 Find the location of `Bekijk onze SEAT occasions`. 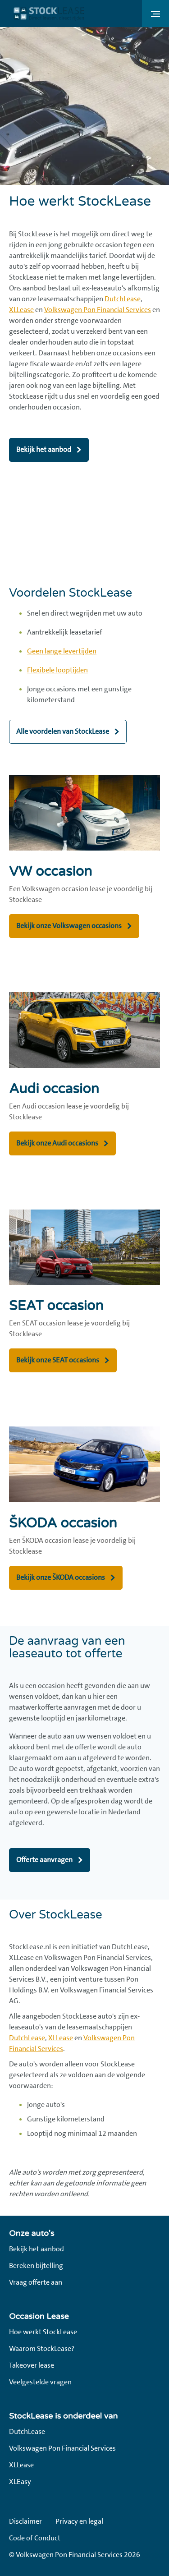

Bekijk onze SEAT occasions is located at coordinates (57, 1360).